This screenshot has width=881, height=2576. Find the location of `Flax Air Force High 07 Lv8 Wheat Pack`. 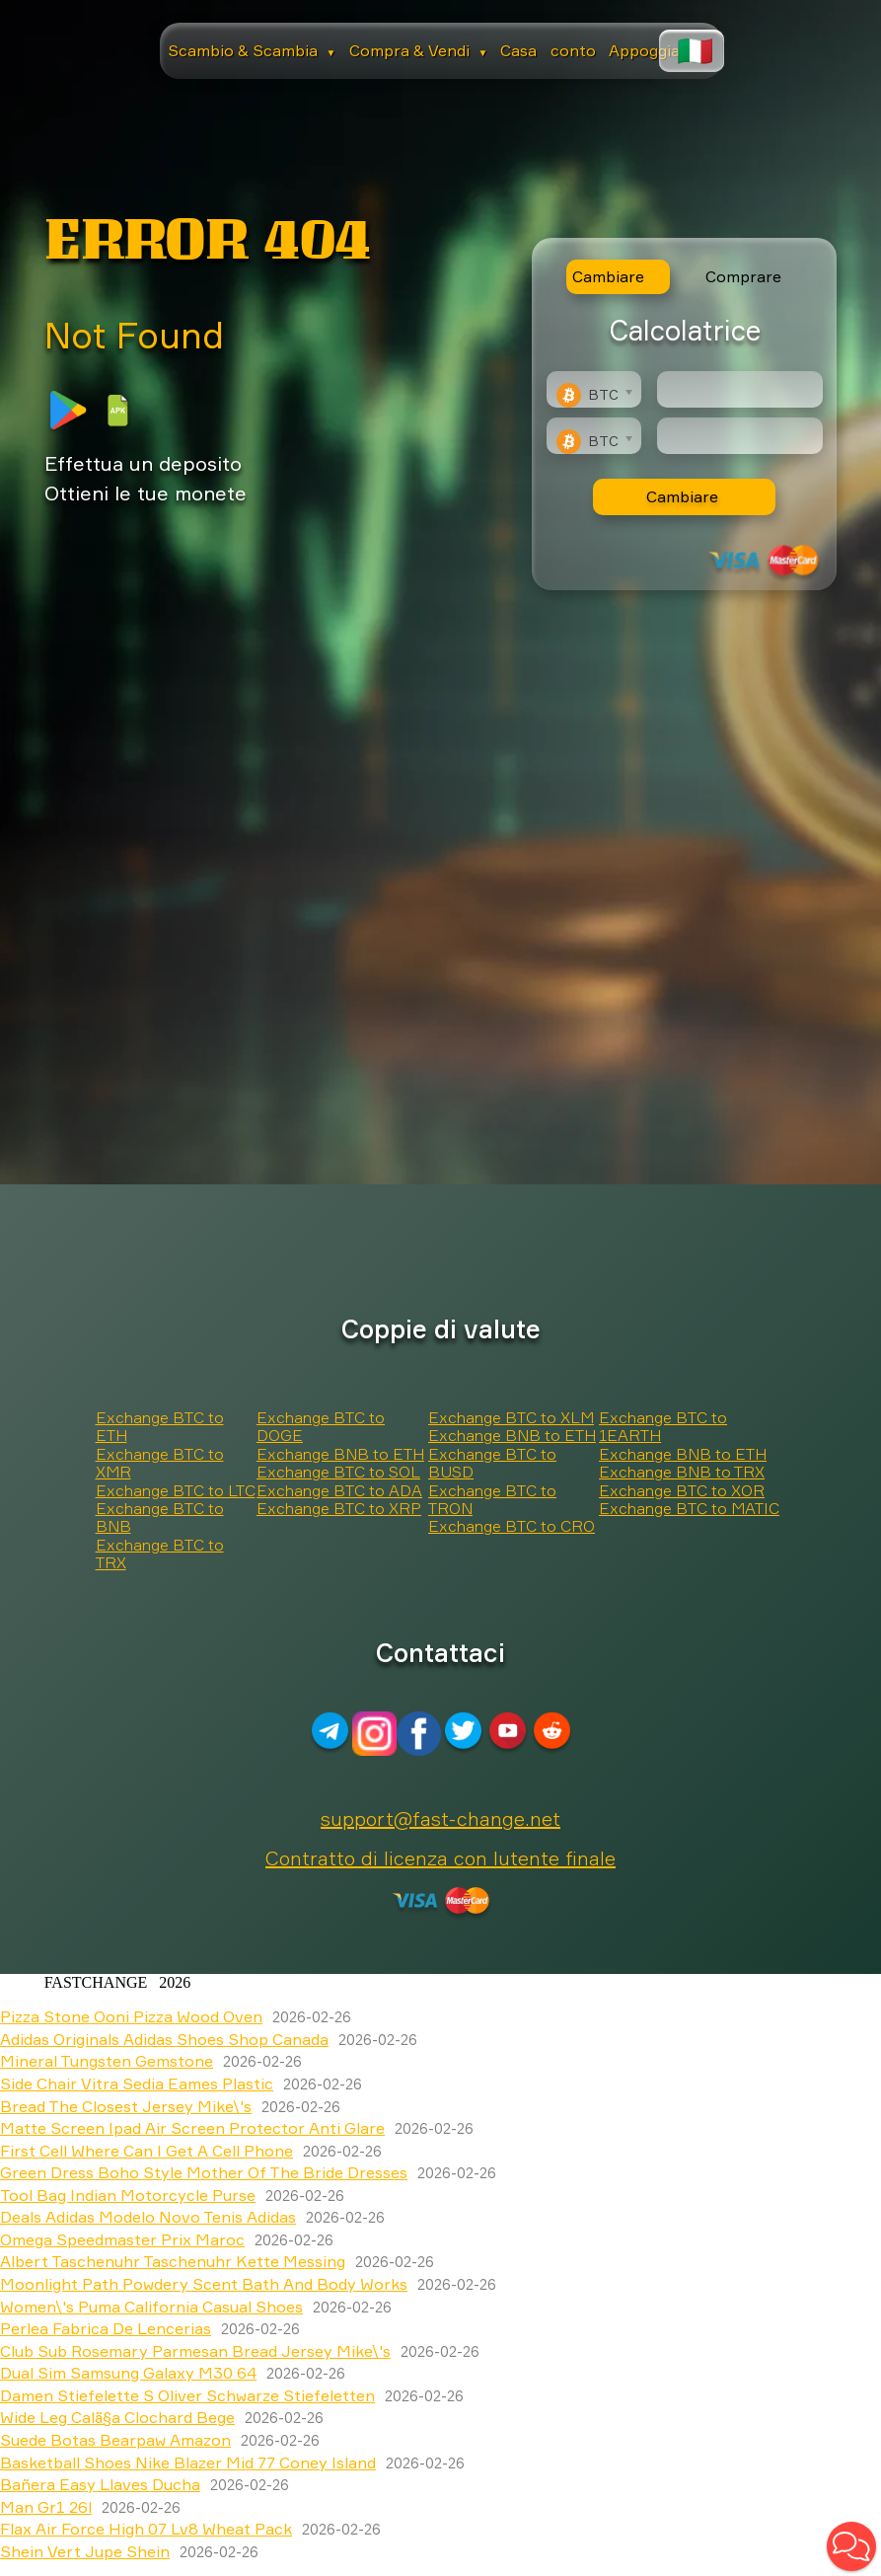

Flax Air Force High 07 Lv8 Wheat Pack is located at coordinates (146, 2528).